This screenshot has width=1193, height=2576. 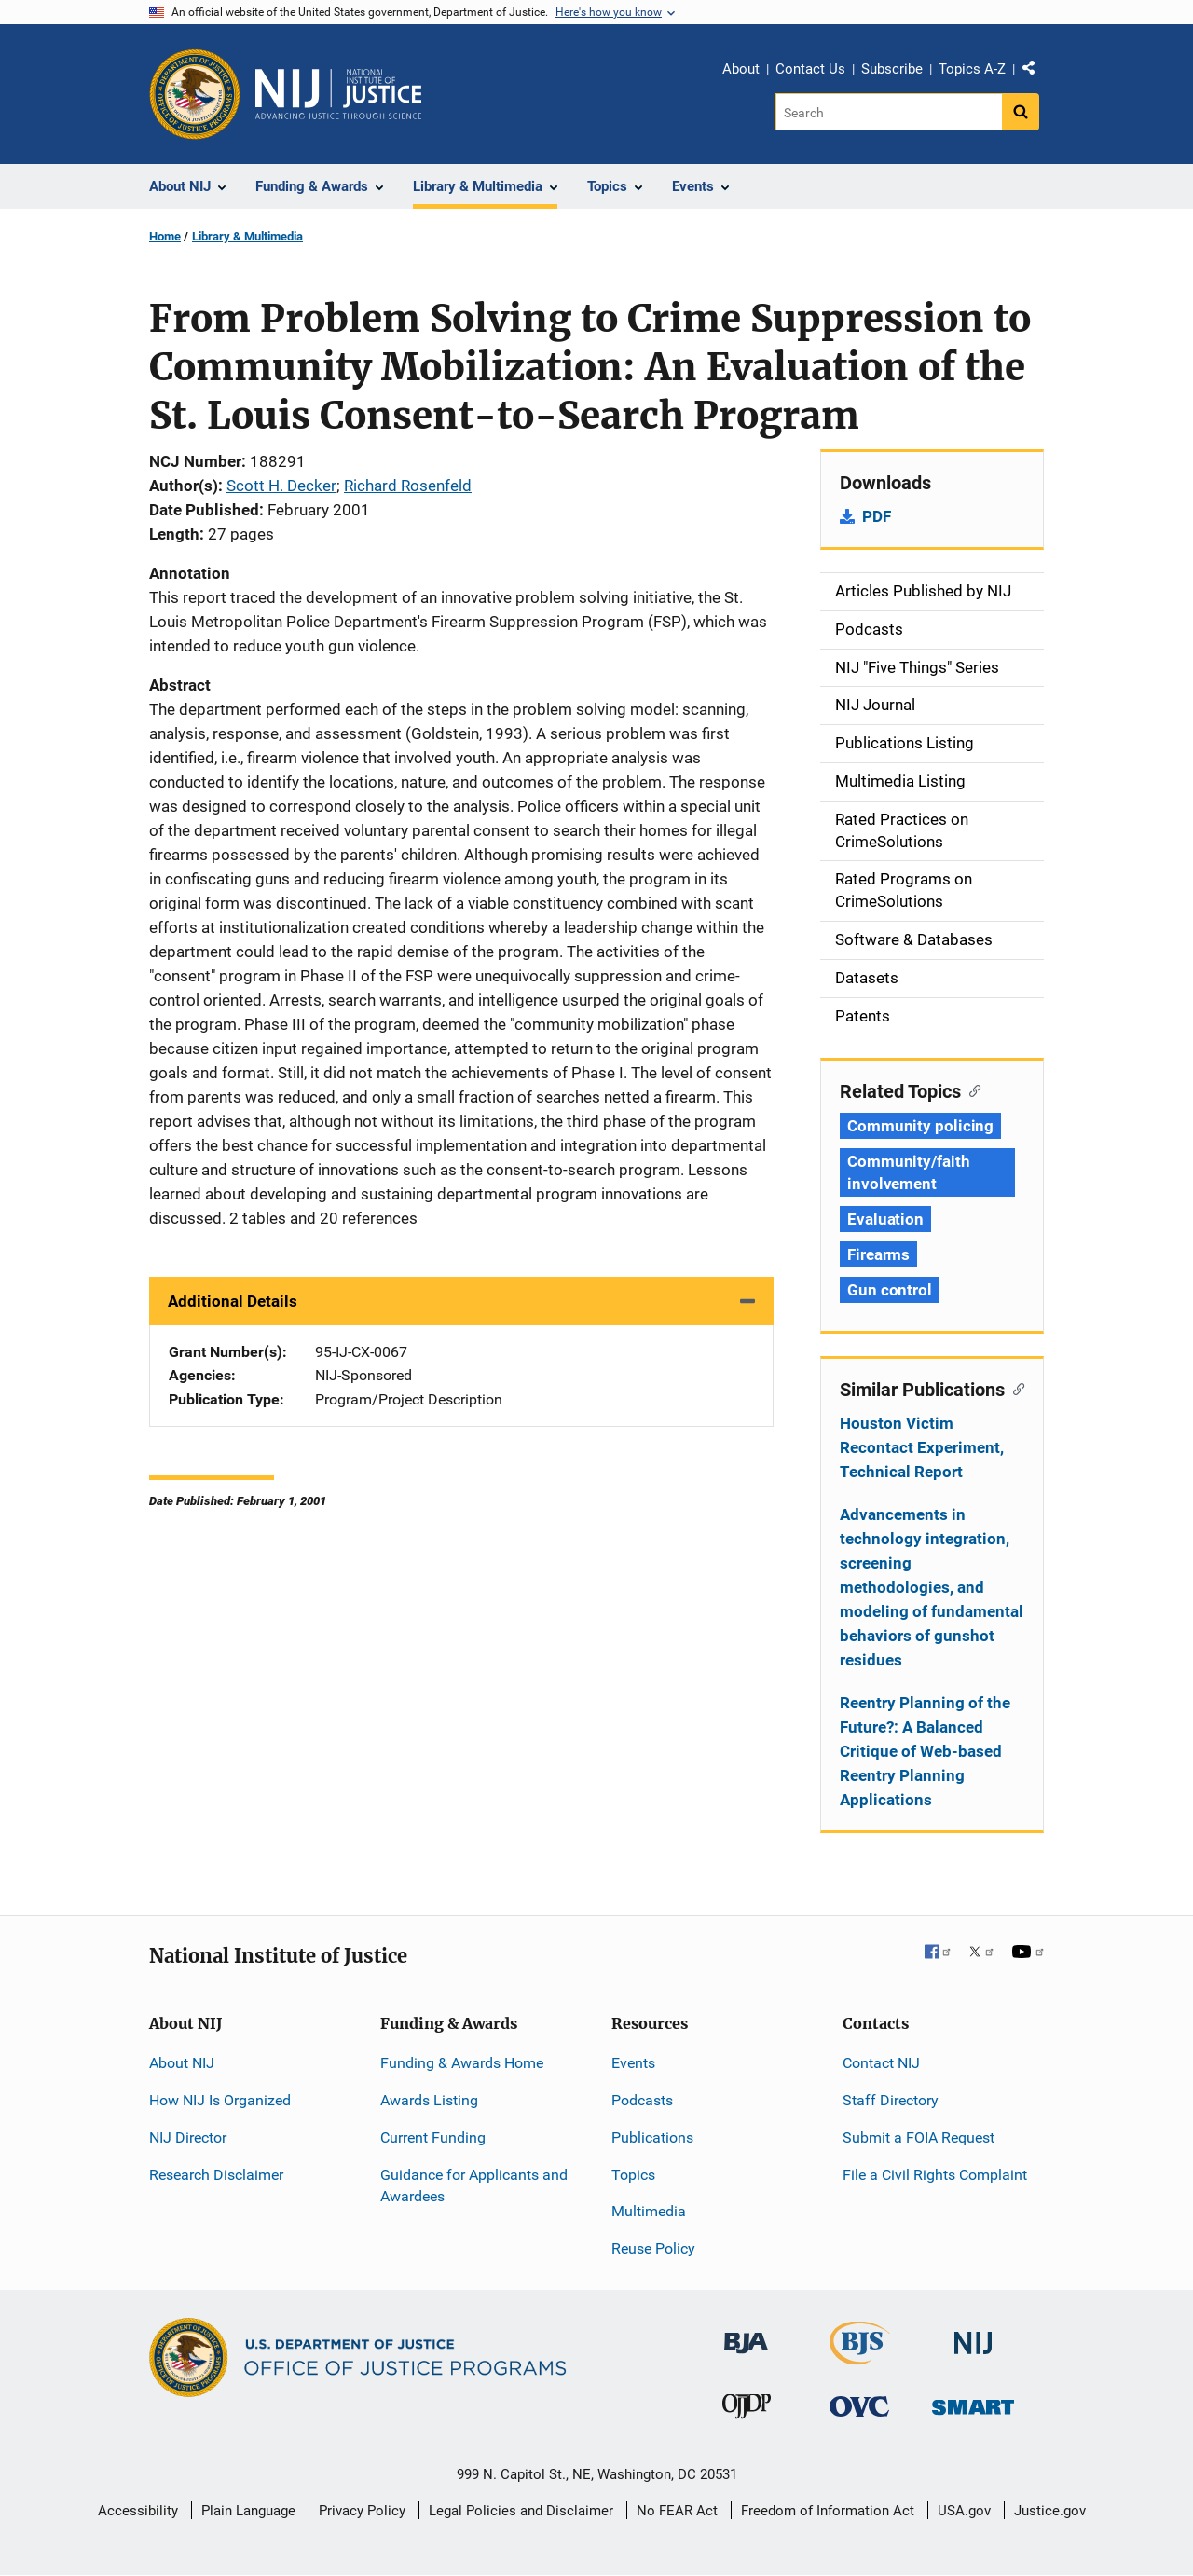 What do you see at coordinates (633, 2175) in the screenshot?
I see `Topics` at bounding box center [633, 2175].